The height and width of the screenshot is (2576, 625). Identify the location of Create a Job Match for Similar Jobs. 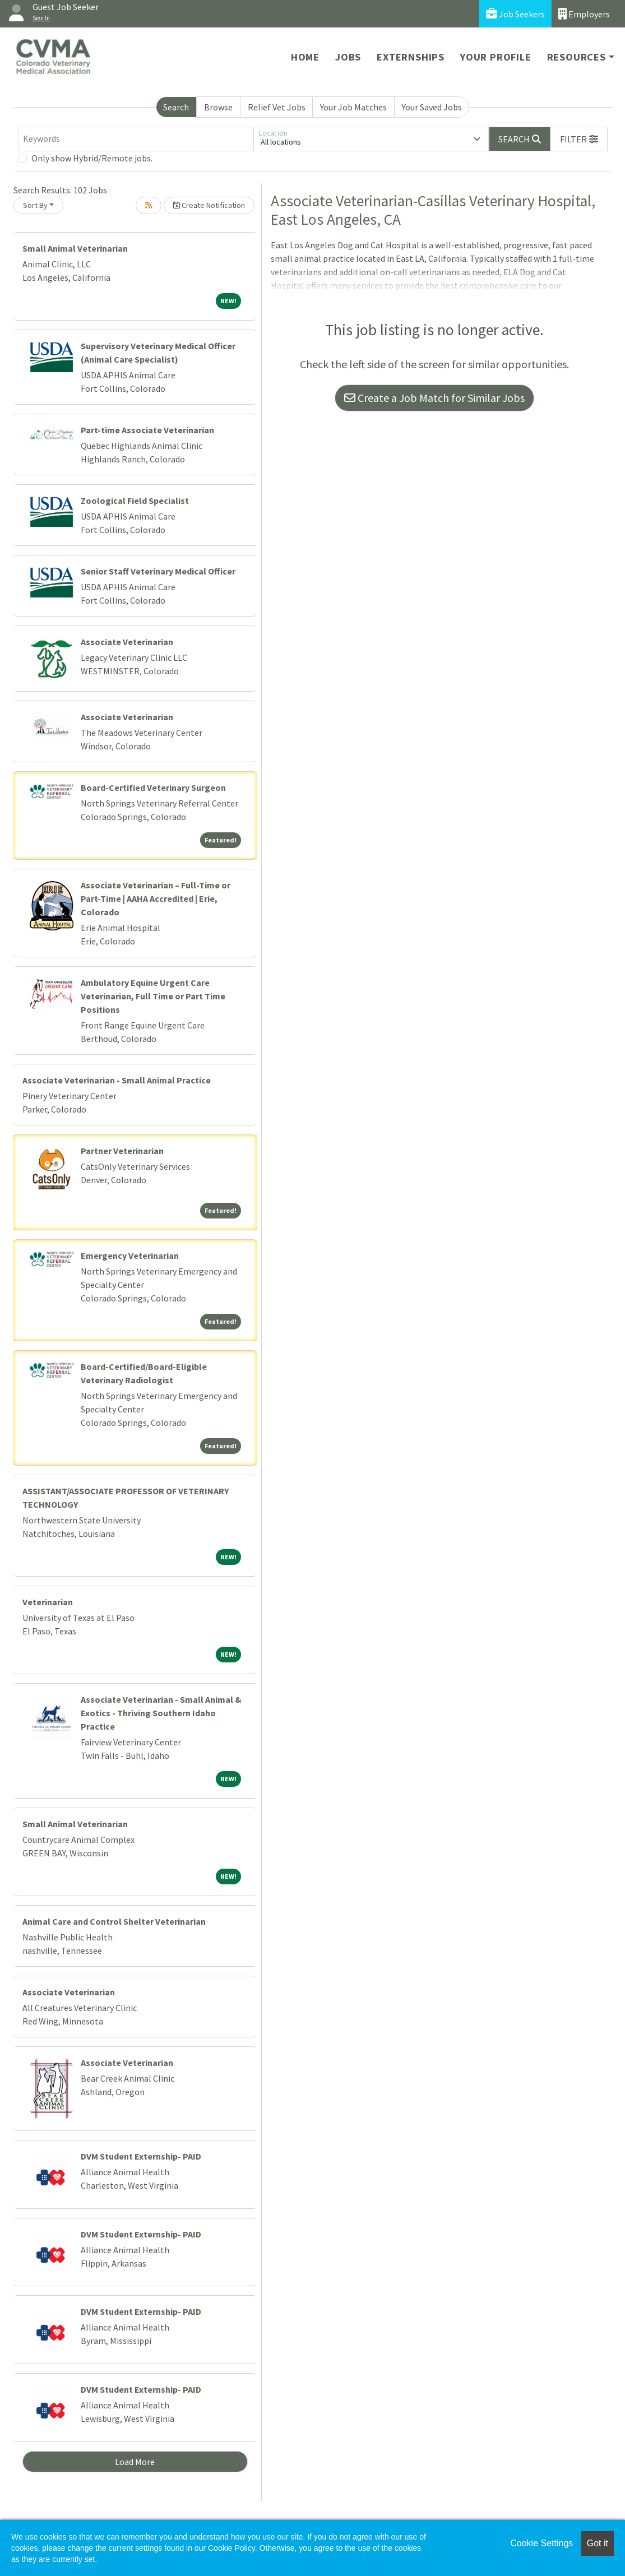
(434, 398).